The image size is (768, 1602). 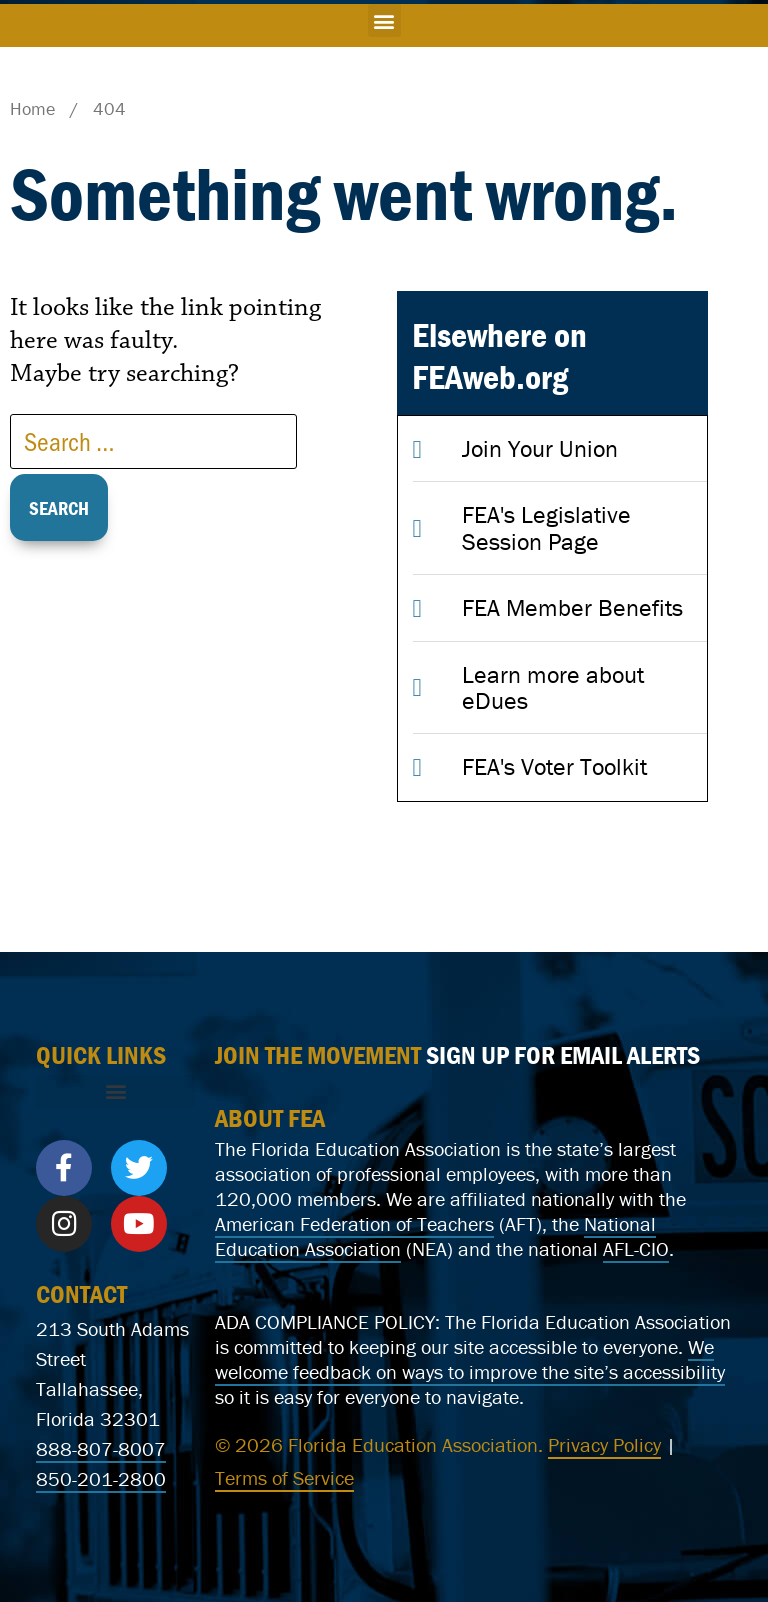 What do you see at coordinates (284, 1477) in the screenshot?
I see `Terms of Service` at bounding box center [284, 1477].